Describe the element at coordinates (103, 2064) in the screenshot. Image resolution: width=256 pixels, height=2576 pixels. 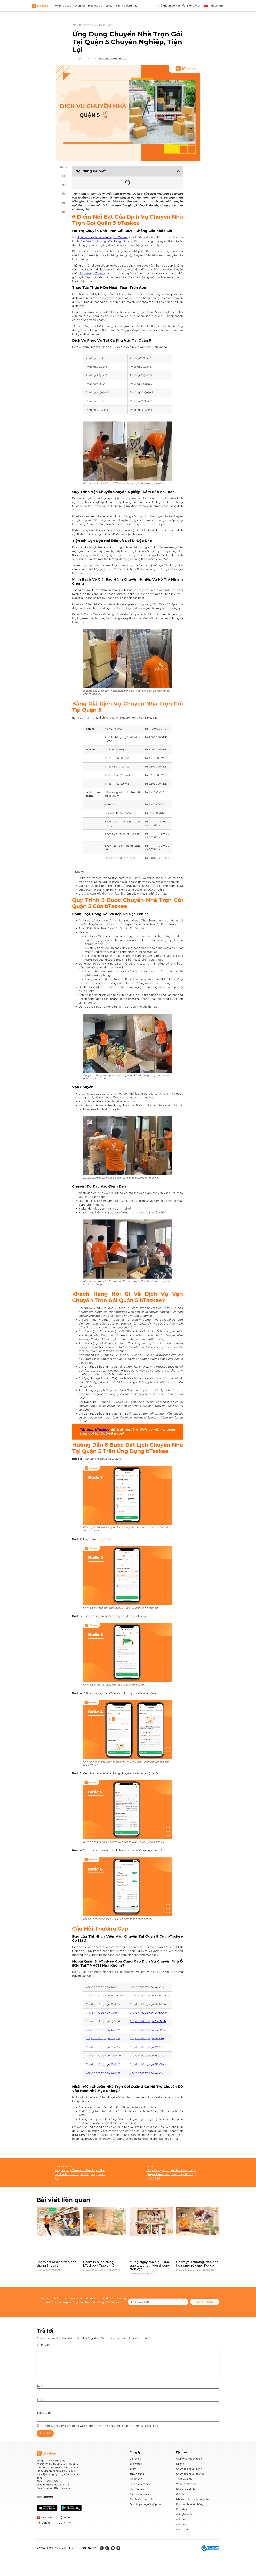
I see `Chuyển nhà trọn gói Quận 11` at that location.